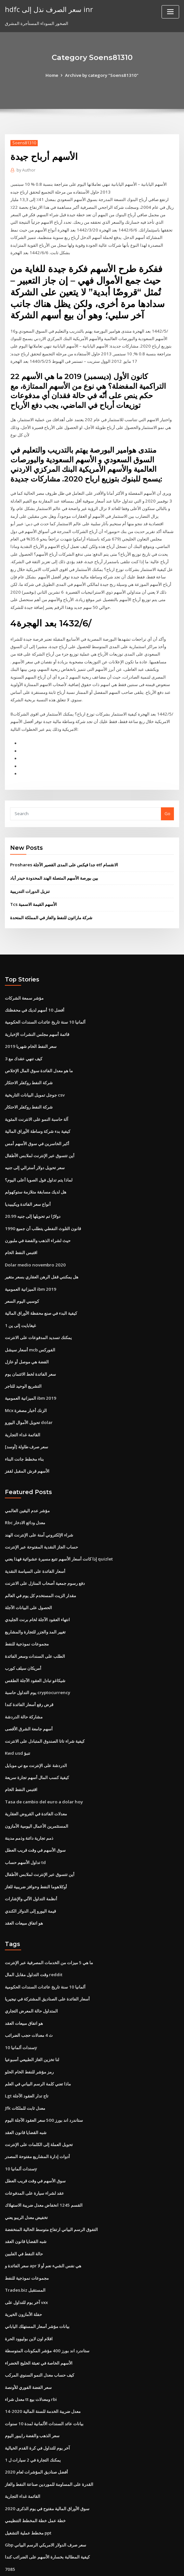 Image resolution: width=184 pixels, height=2576 pixels. Describe the element at coordinates (23, 1366) in the screenshot. I see `التشريع الوحيد للتاجر` at that location.